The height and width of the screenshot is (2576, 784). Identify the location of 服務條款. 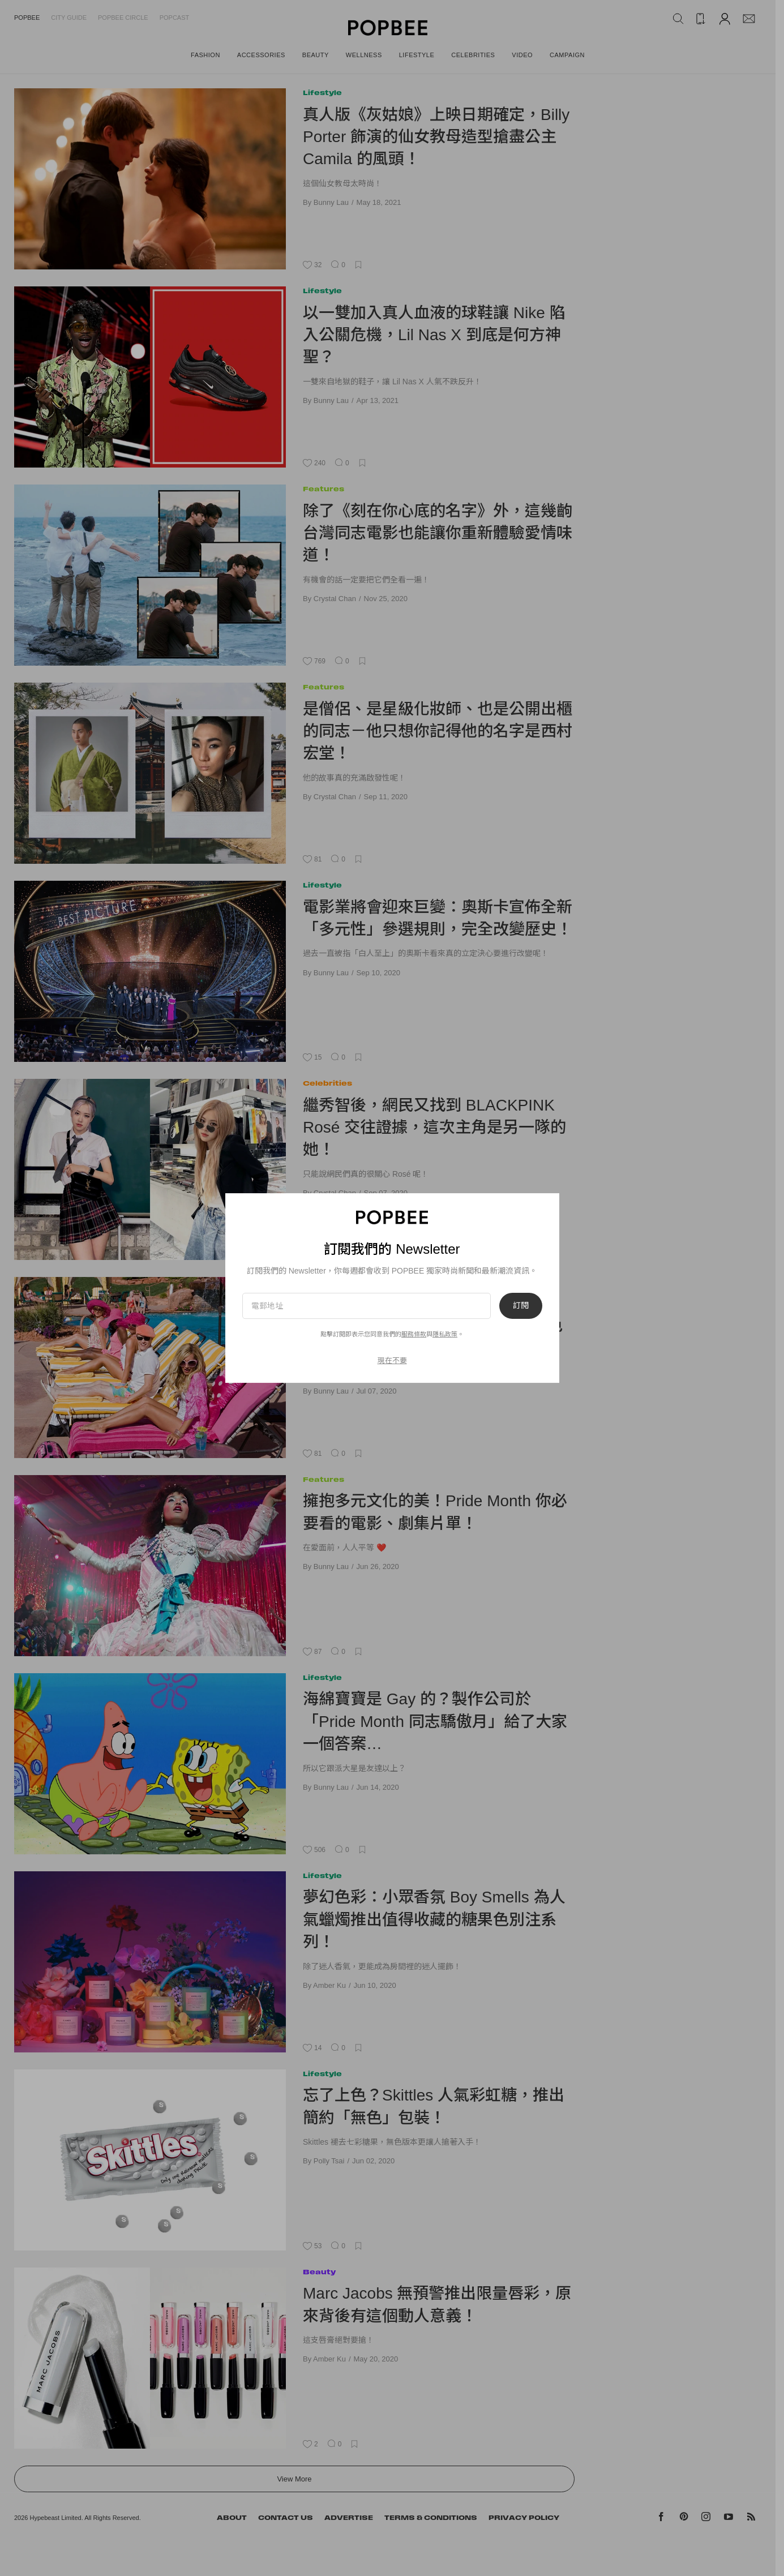
(413, 1334).